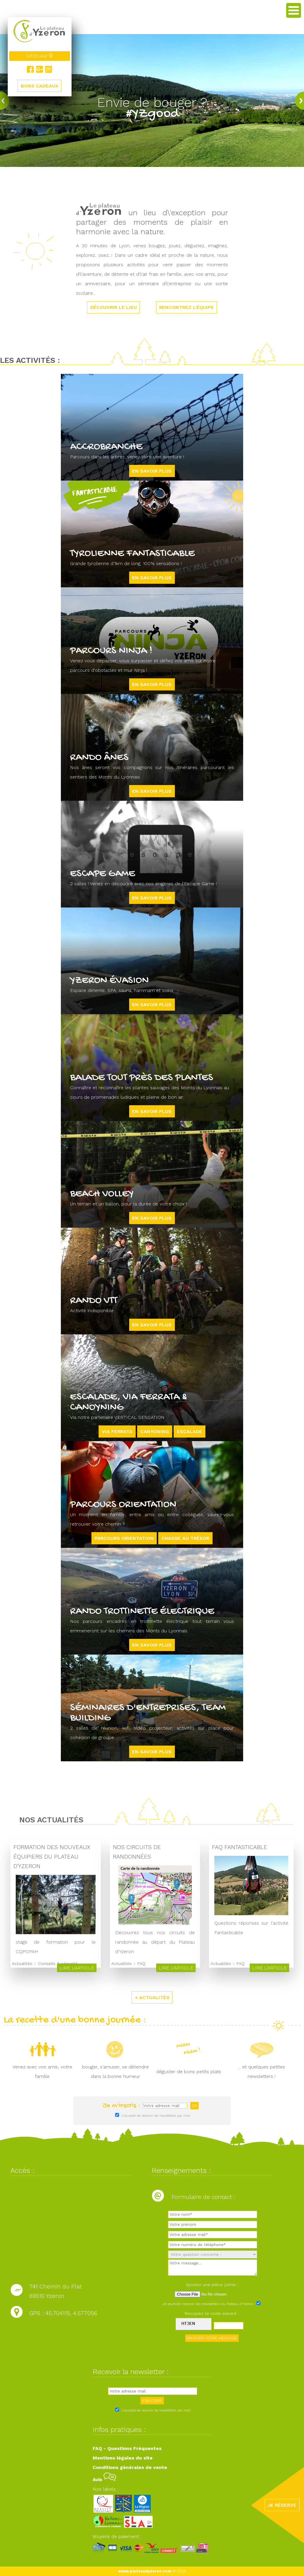 The image size is (304, 2576). What do you see at coordinates (185, 1538) in the screenshot?
I see `Chasse au trésor` at bounding box center [185, 1538].